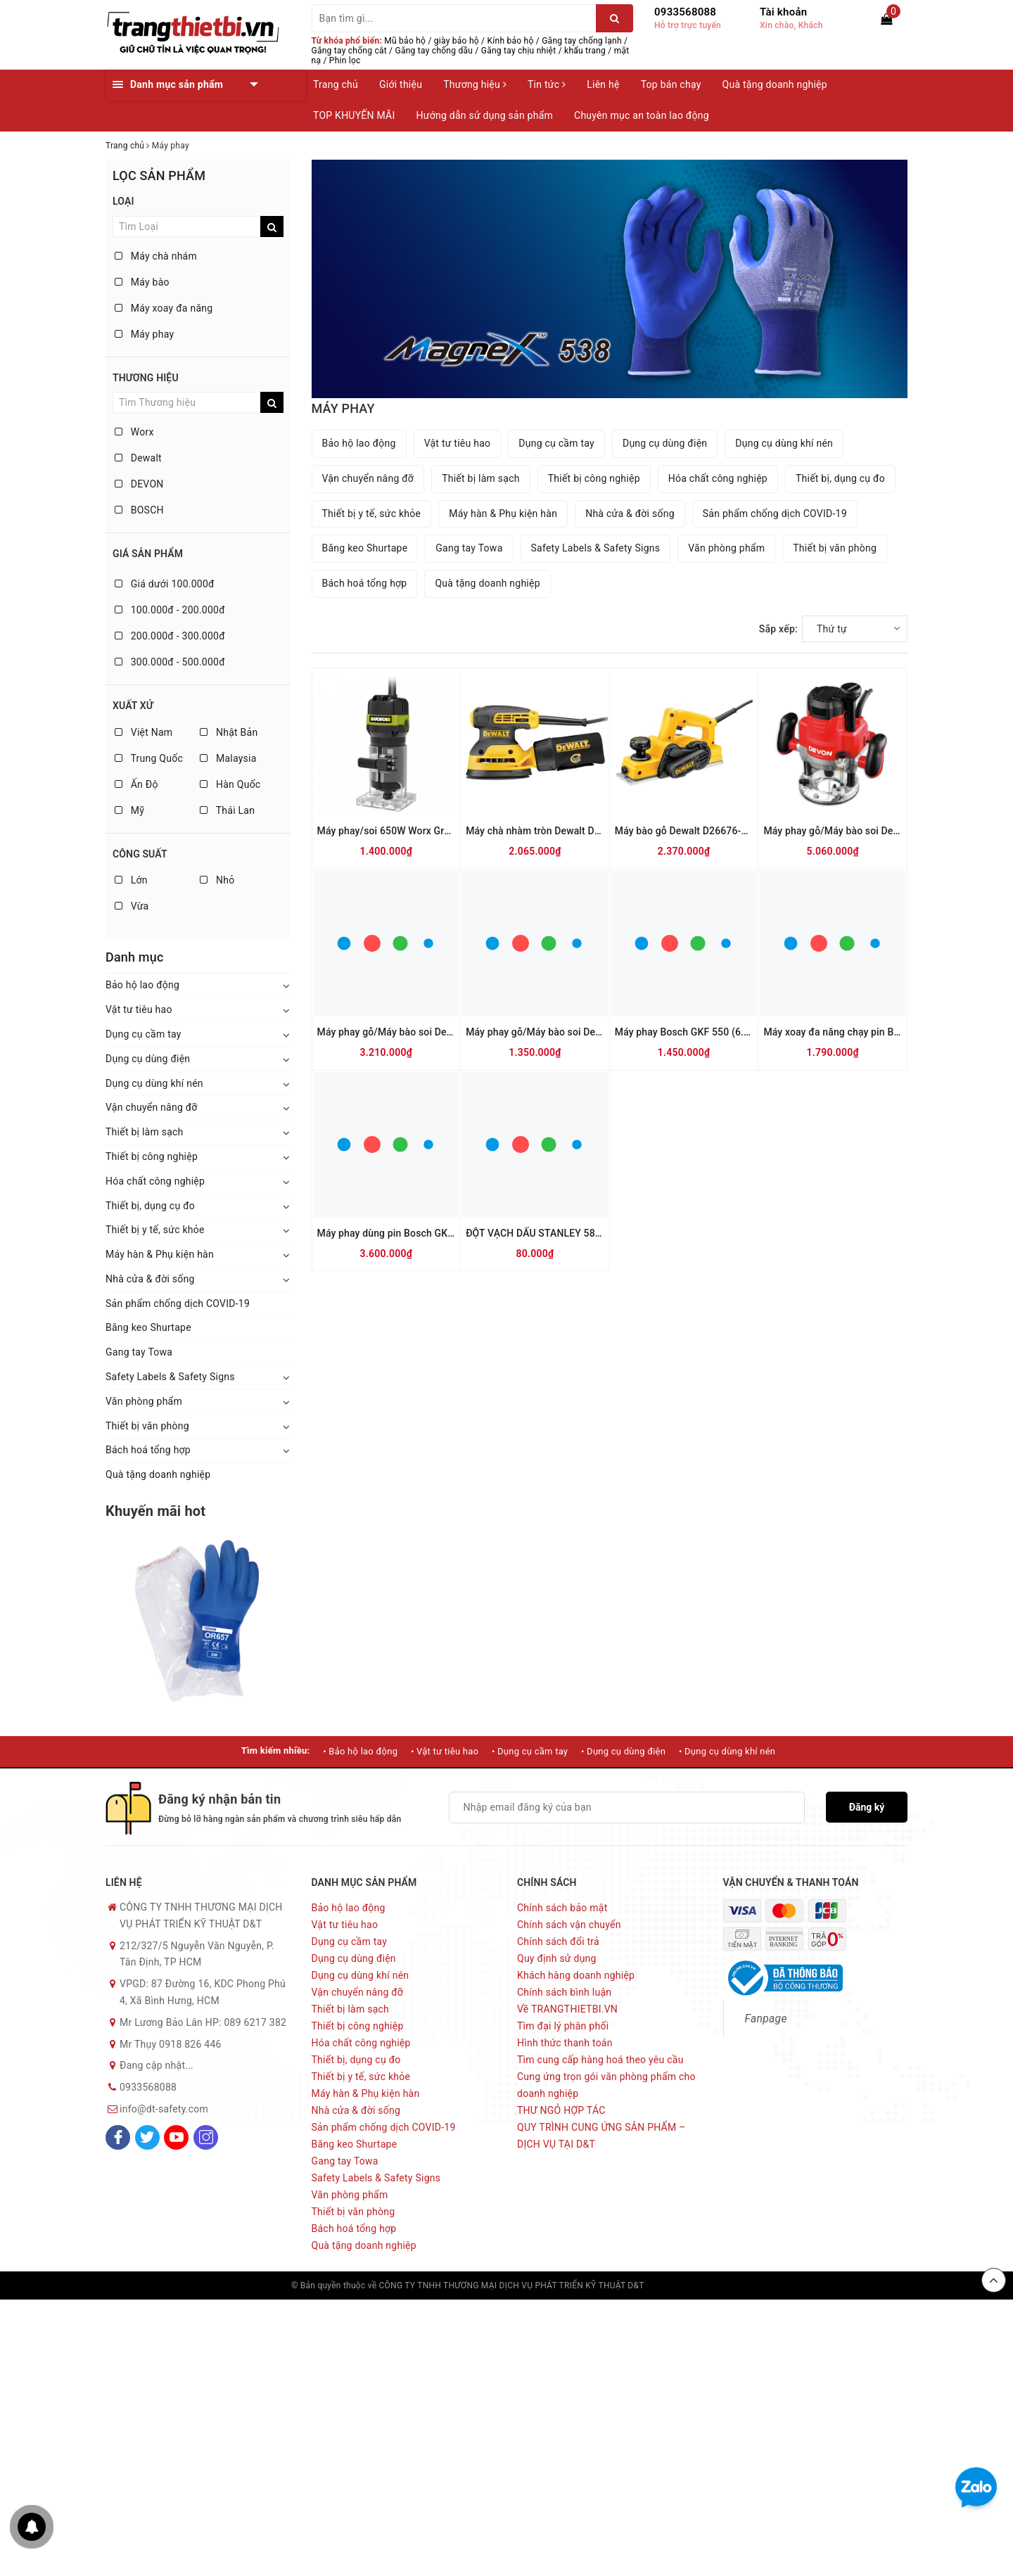  I want to click on Thiết bị, dụng cụ đo, so click(150, 1205).